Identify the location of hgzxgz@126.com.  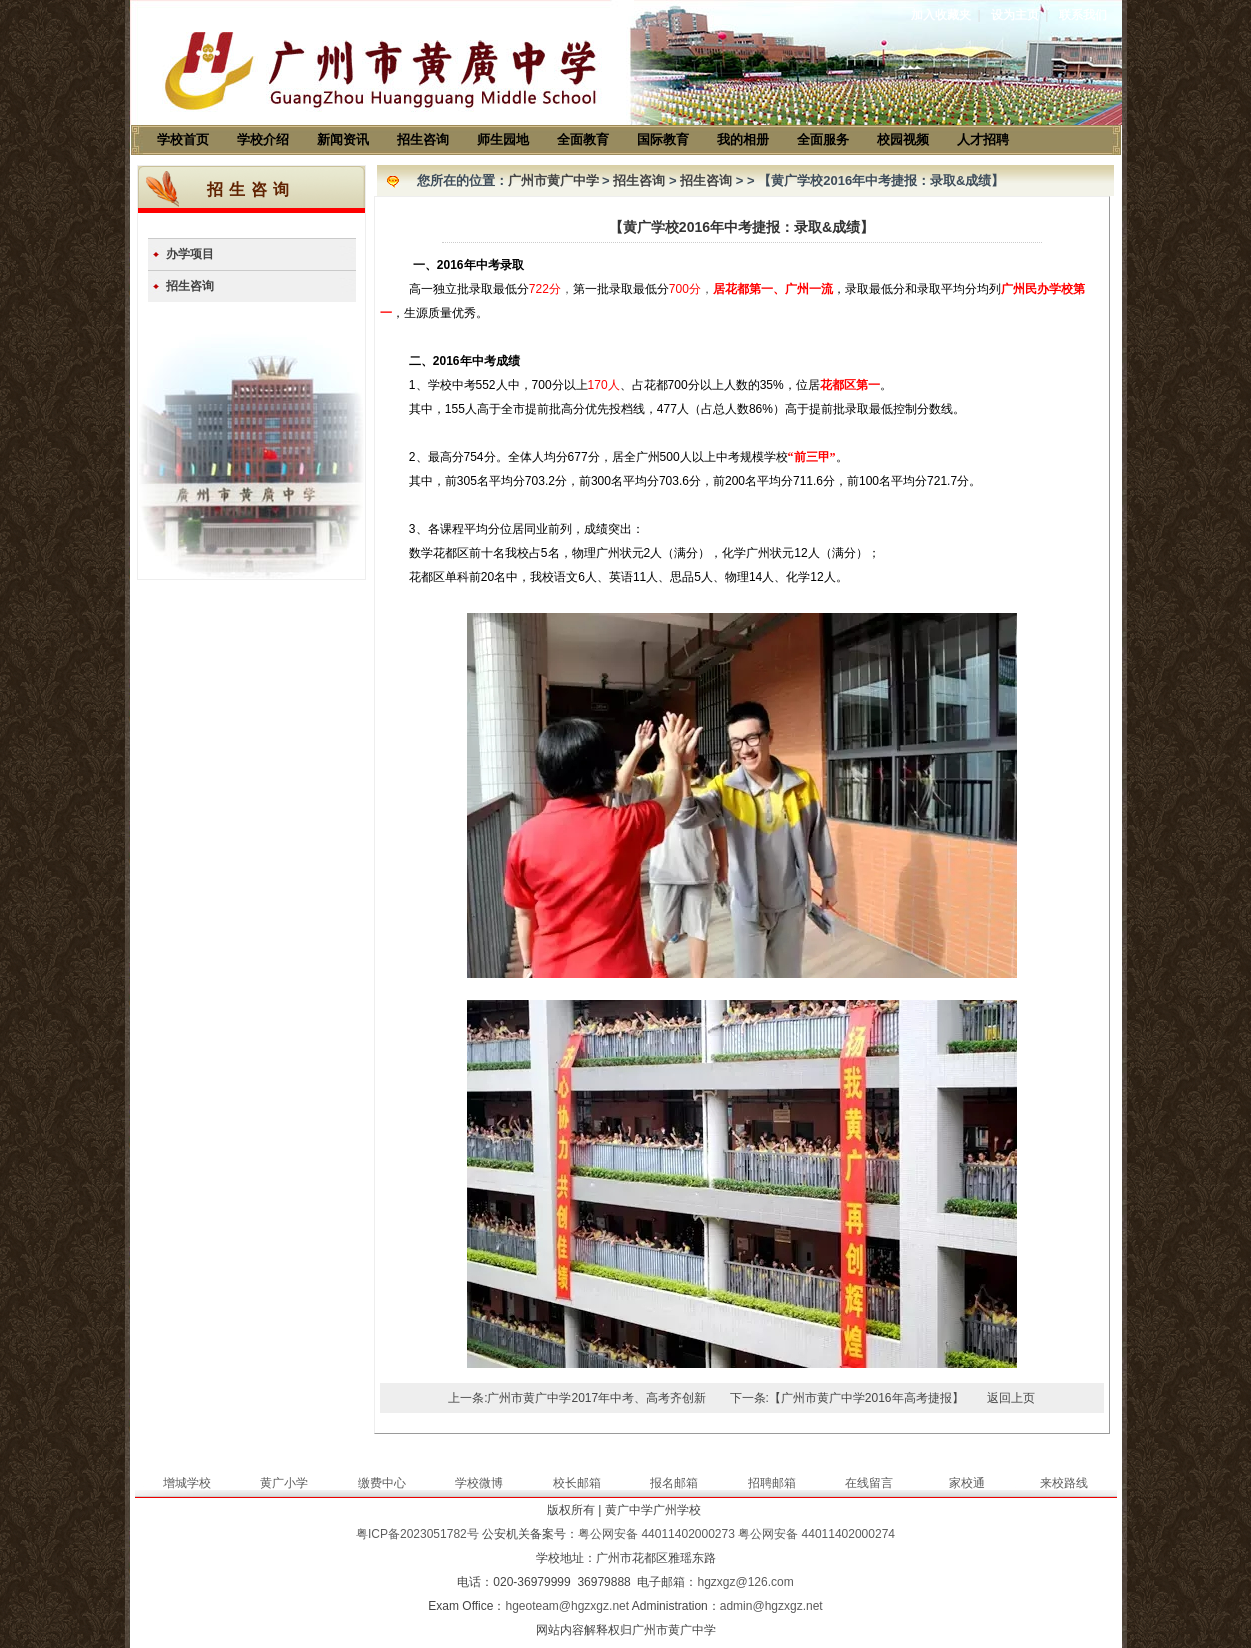
(745, 1582).